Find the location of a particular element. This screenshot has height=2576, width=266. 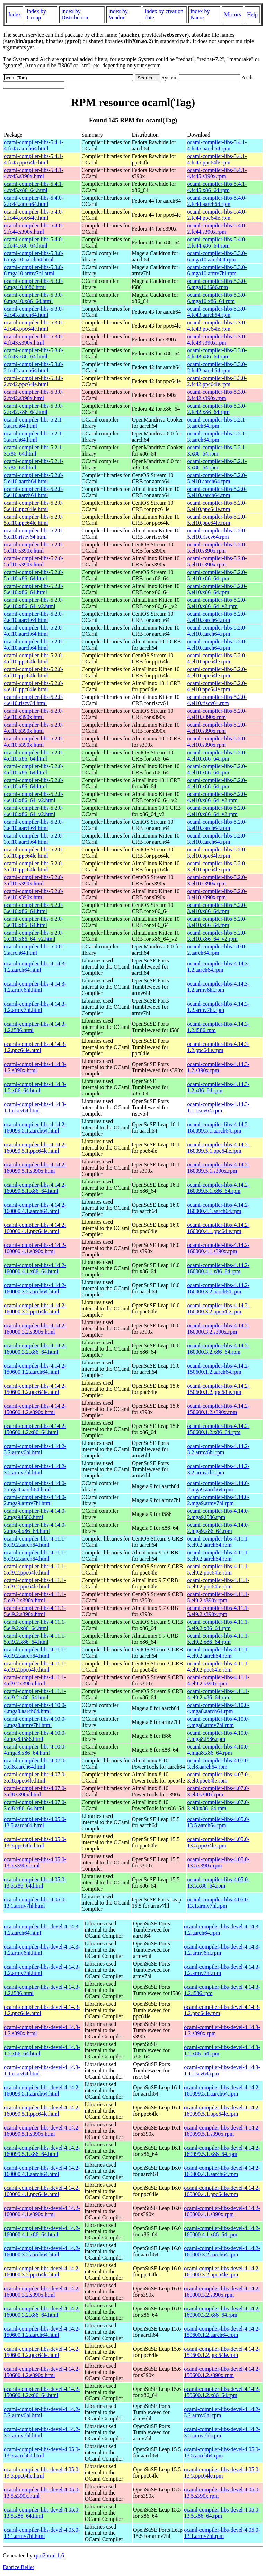

ocaml-compiler-libs-4.14.2-160000.4.1.aarch64.rpm is located at coordinates (218, 1208).